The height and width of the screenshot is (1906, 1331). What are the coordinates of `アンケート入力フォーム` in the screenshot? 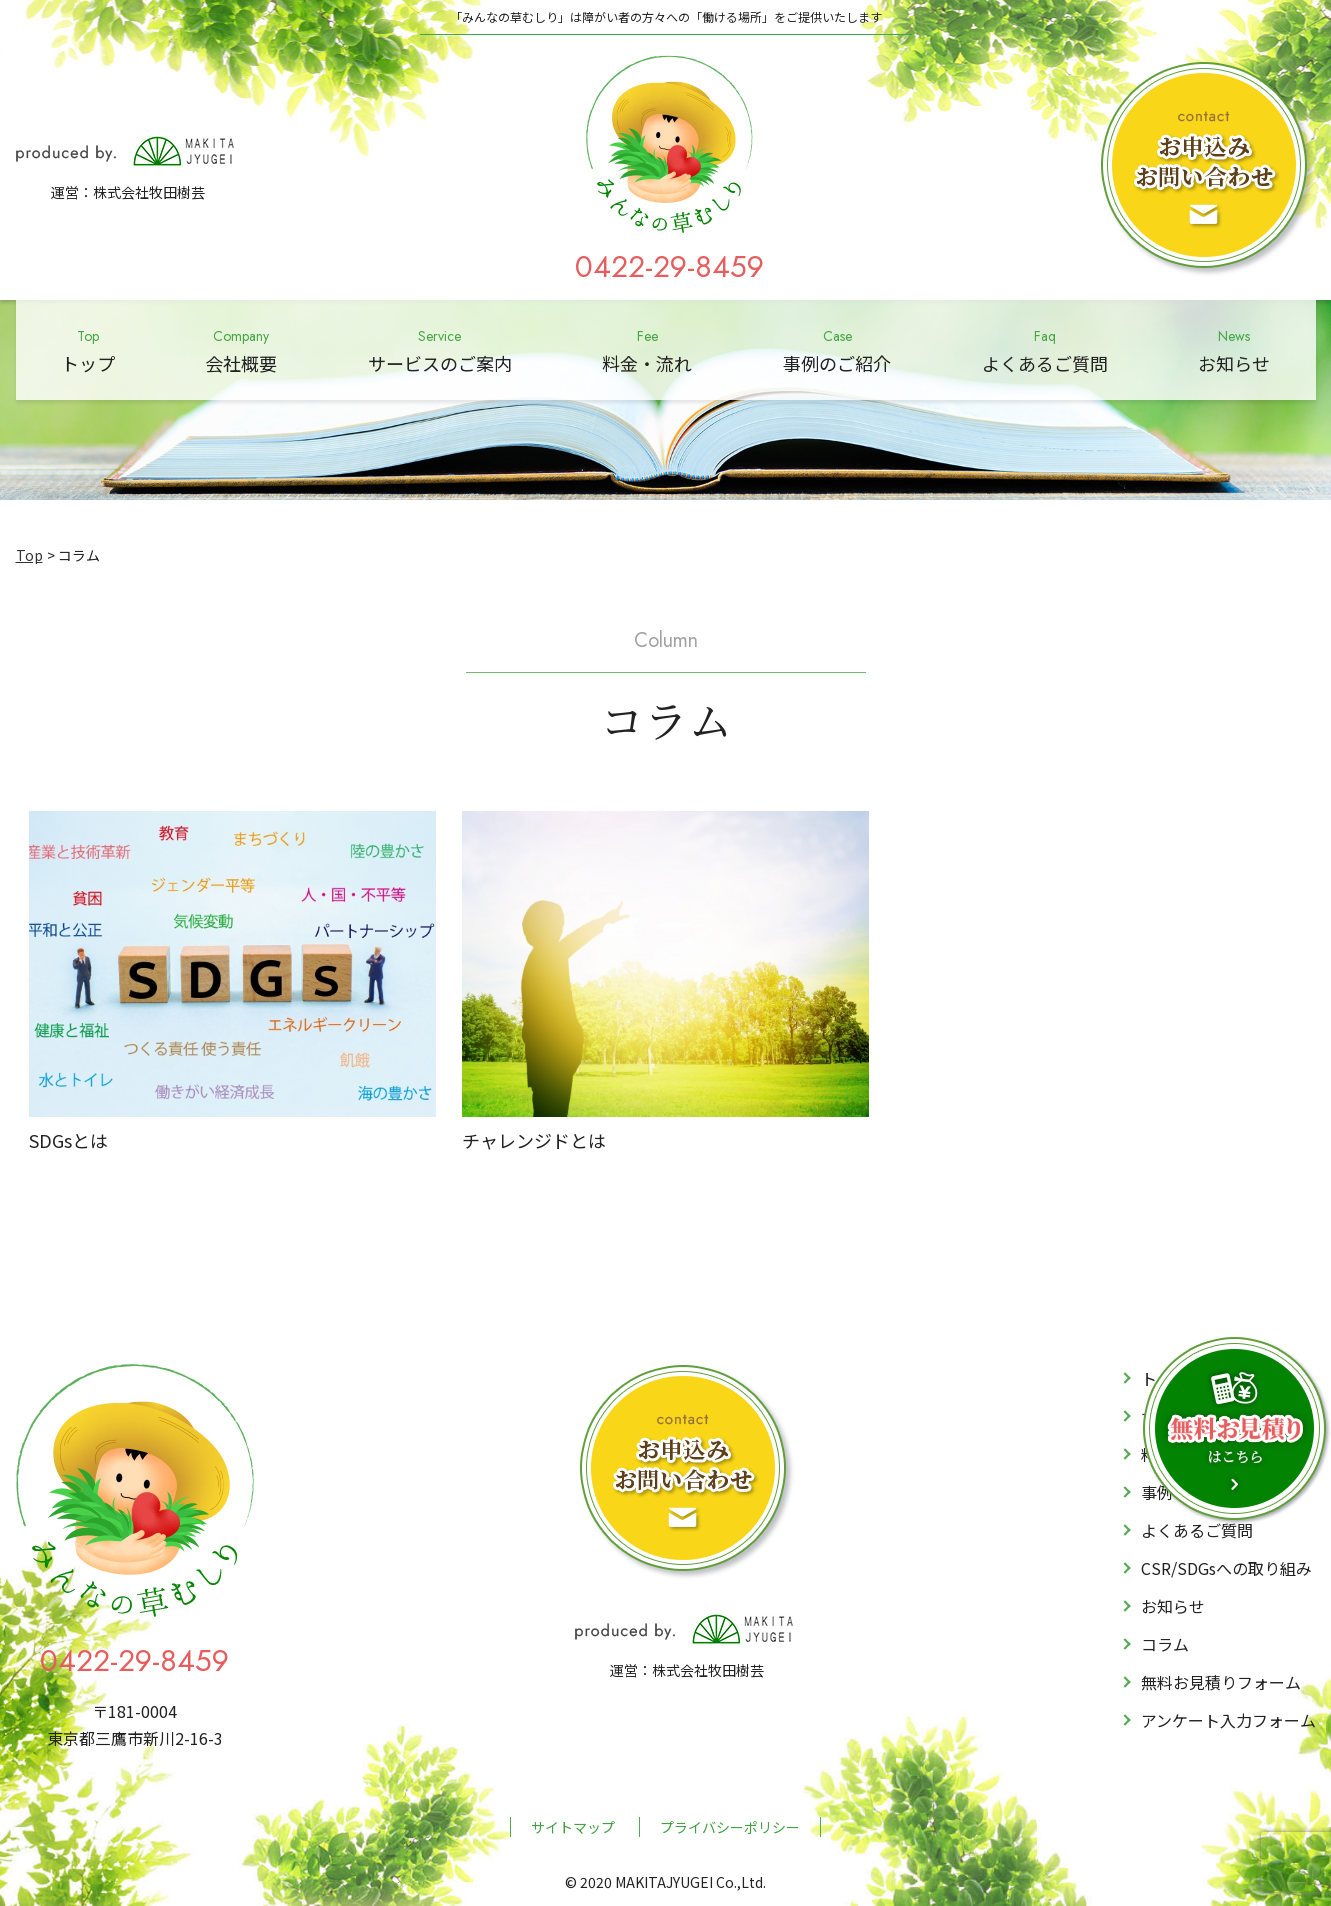 It's located at (1228, 1720).